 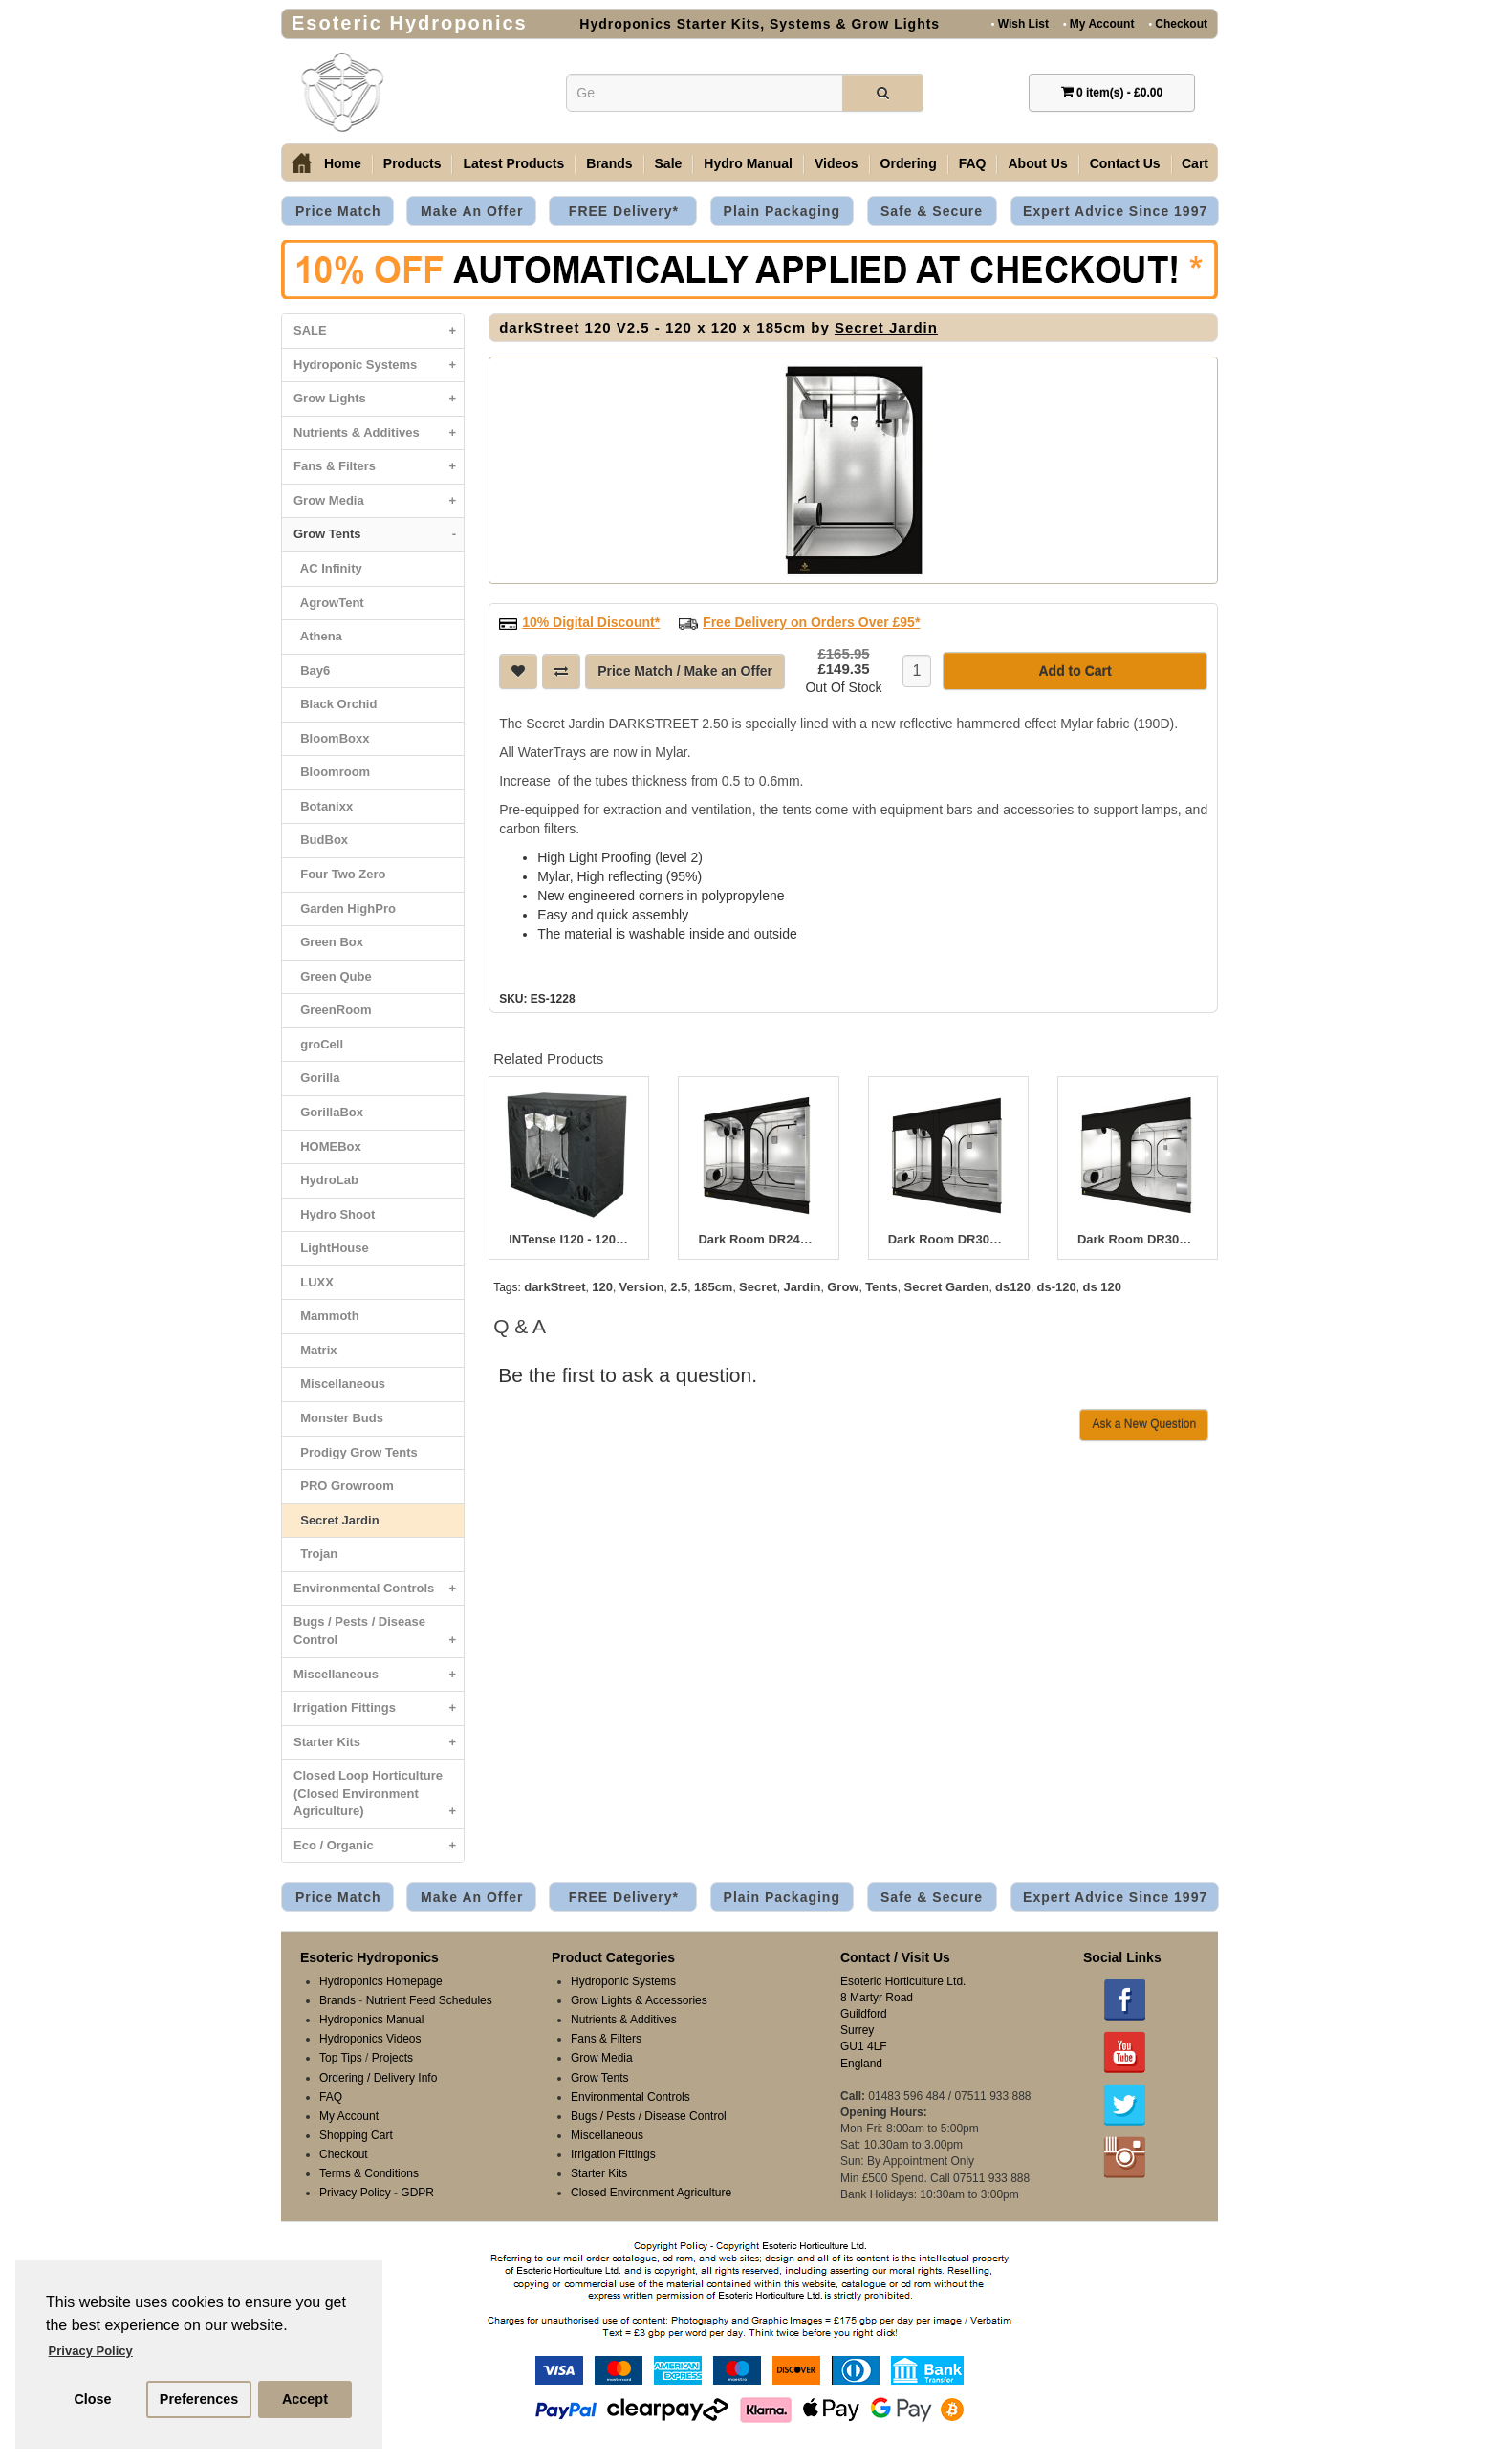 I want to click on Bloomroom, so click(x=331, y=772).